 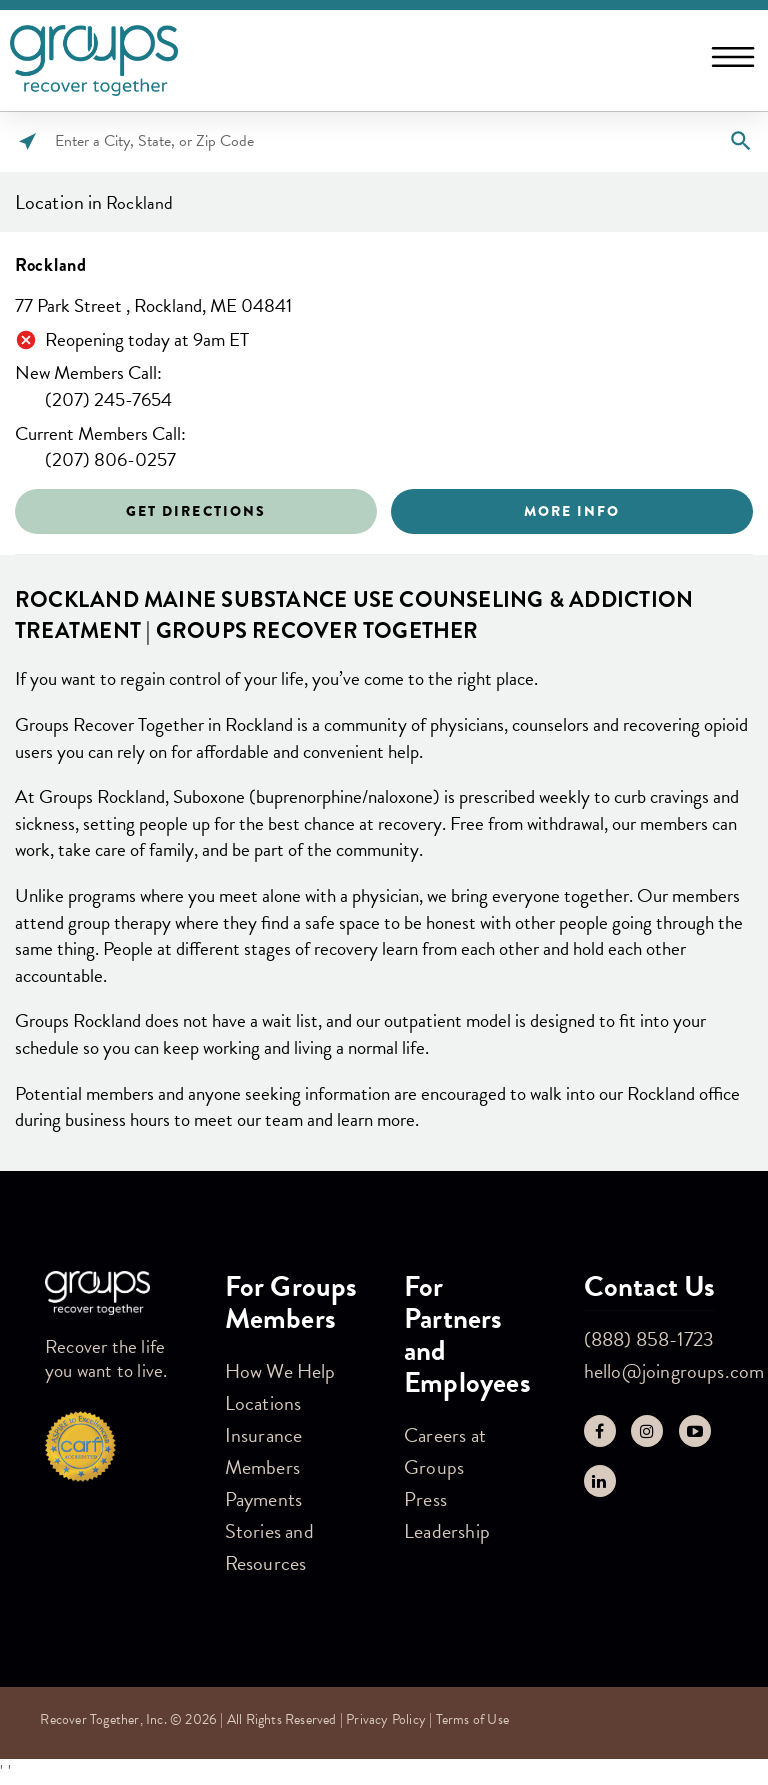 What do you see at coordinates (740, 142) in the screenshot?
I see `[Click to submit search form]` at bounding box center [740, 142].